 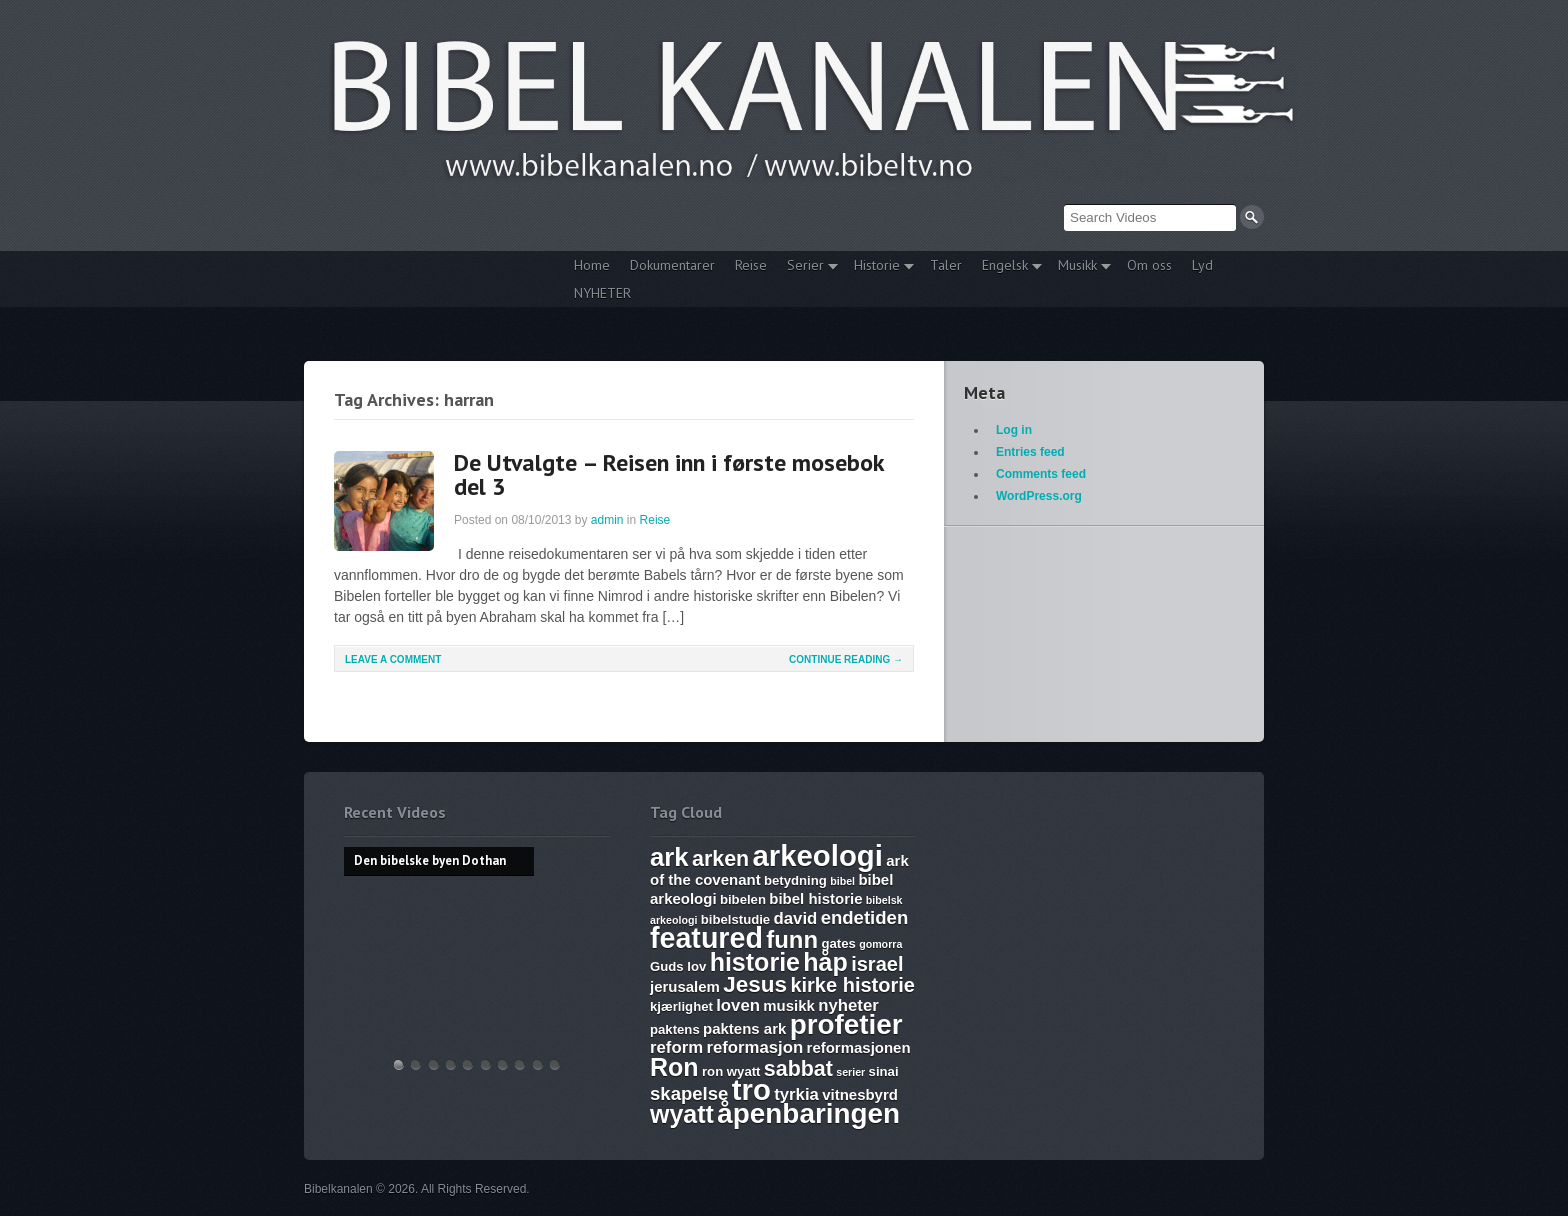 I want to click on nyheter [nyheter (8 items)], so click(x=848, y=1005).